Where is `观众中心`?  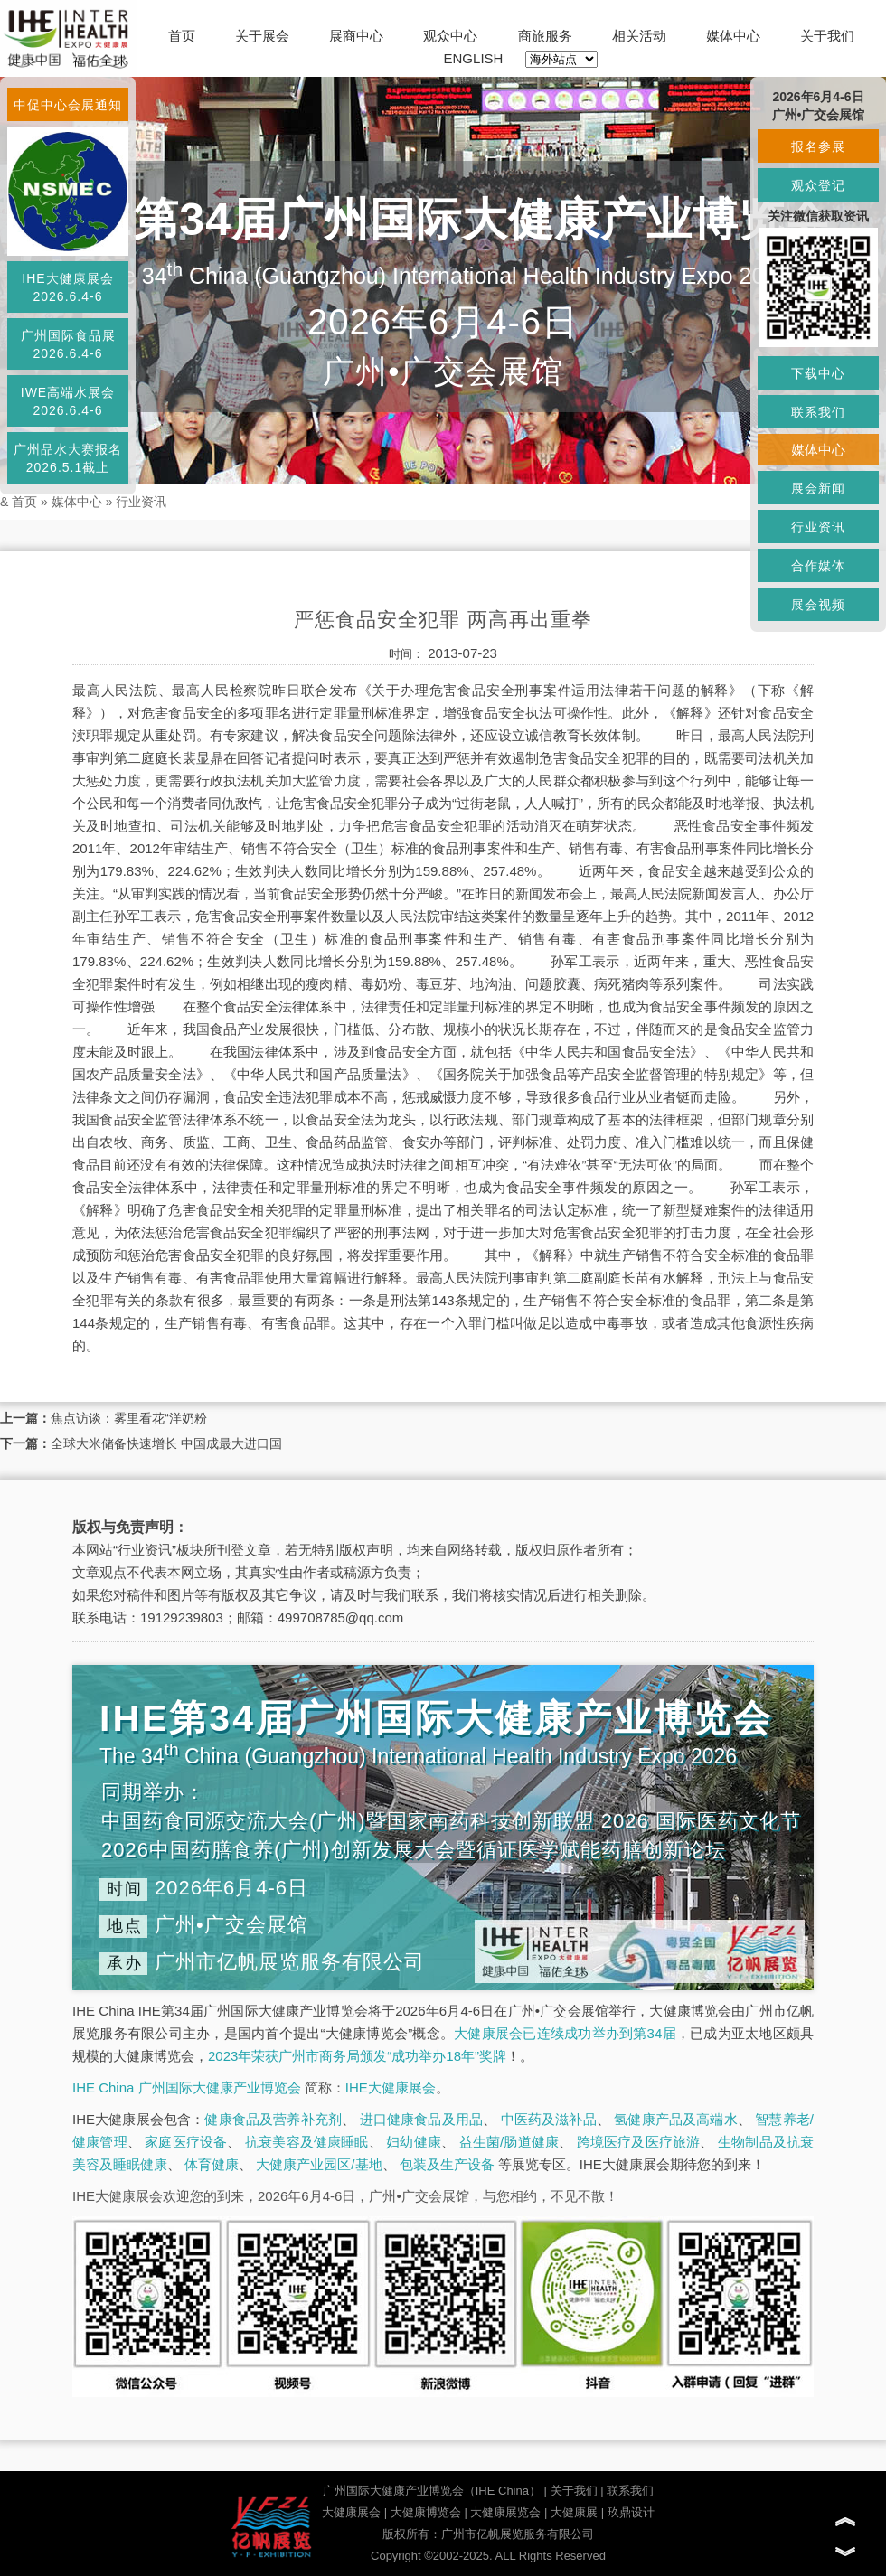
观众中心 is located at coordinates (450, 35).